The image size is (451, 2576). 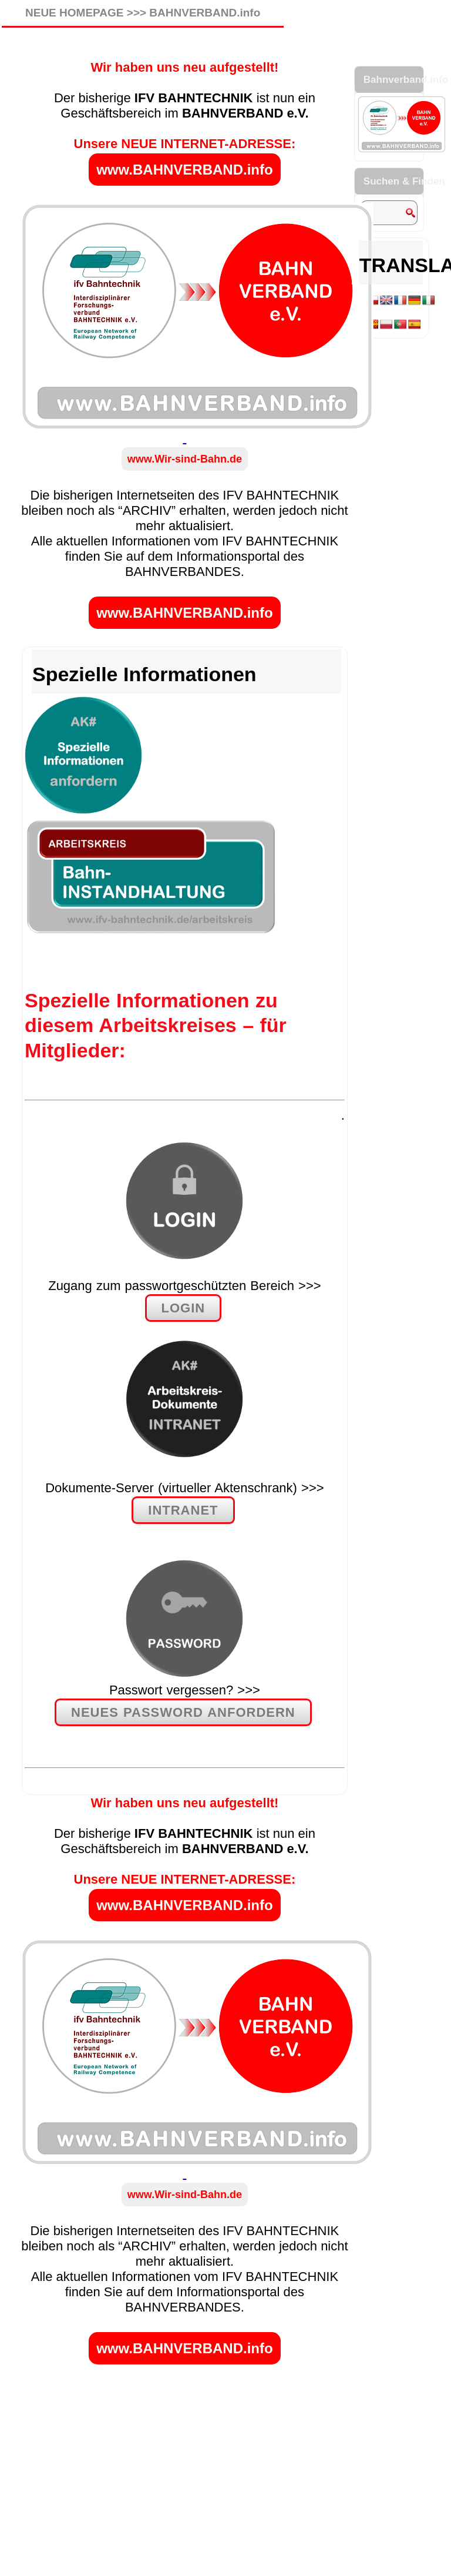 What do you see at coordinates (183, 1308) in the screenshot?
I see `LOGIN` at bounding box center [183, 1308].